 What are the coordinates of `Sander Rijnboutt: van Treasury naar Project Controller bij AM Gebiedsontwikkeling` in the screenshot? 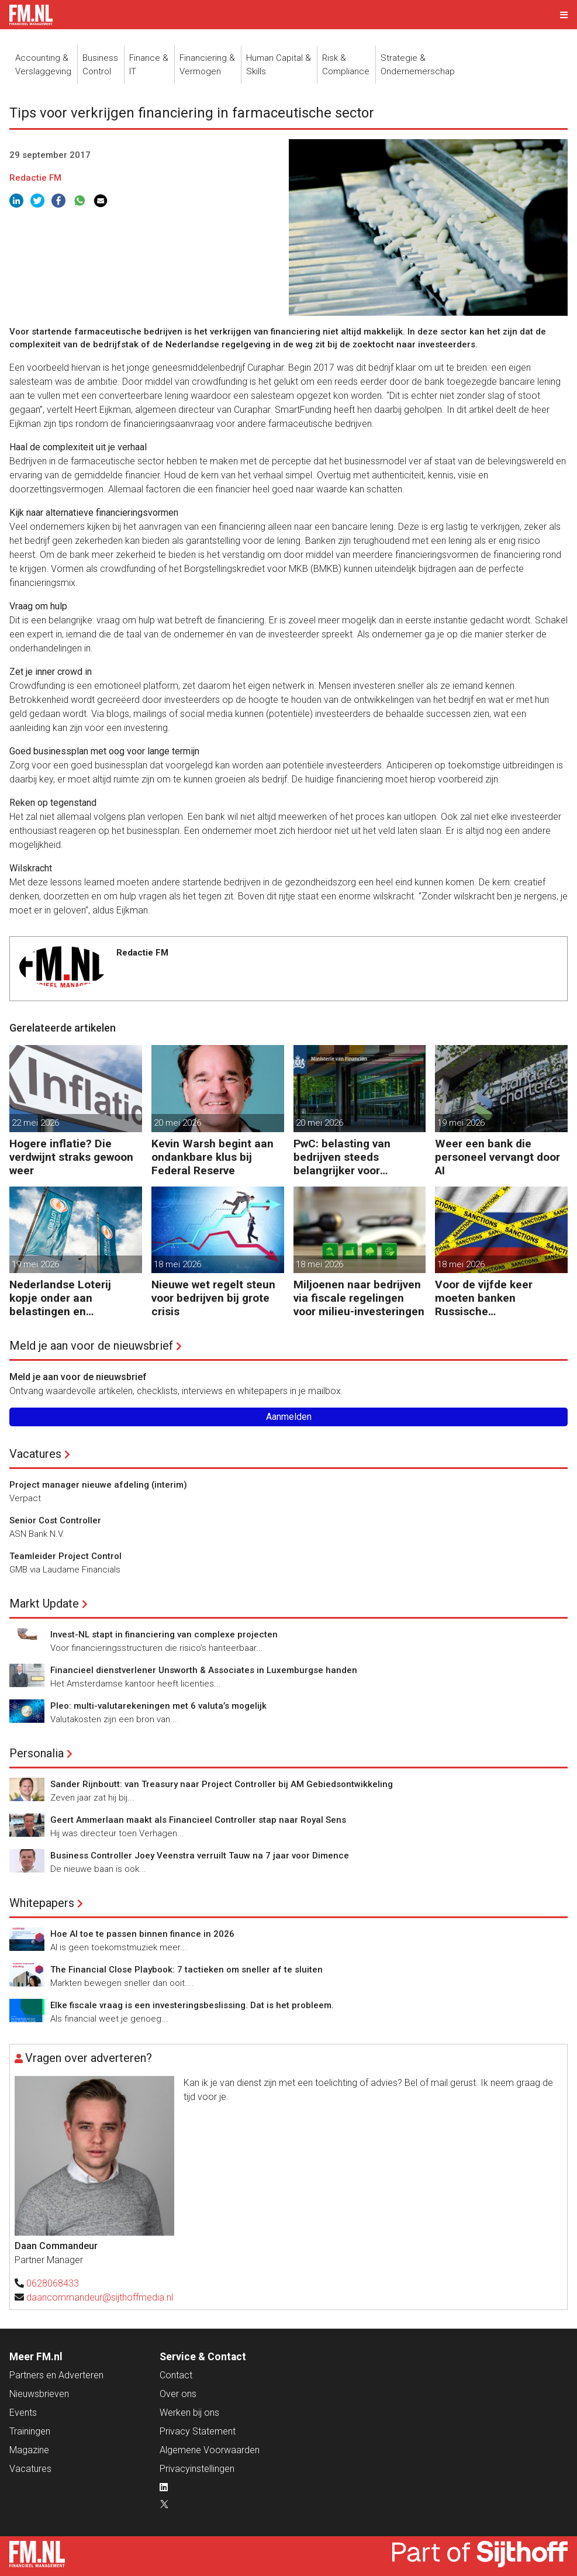 It's located at (221, 1784).